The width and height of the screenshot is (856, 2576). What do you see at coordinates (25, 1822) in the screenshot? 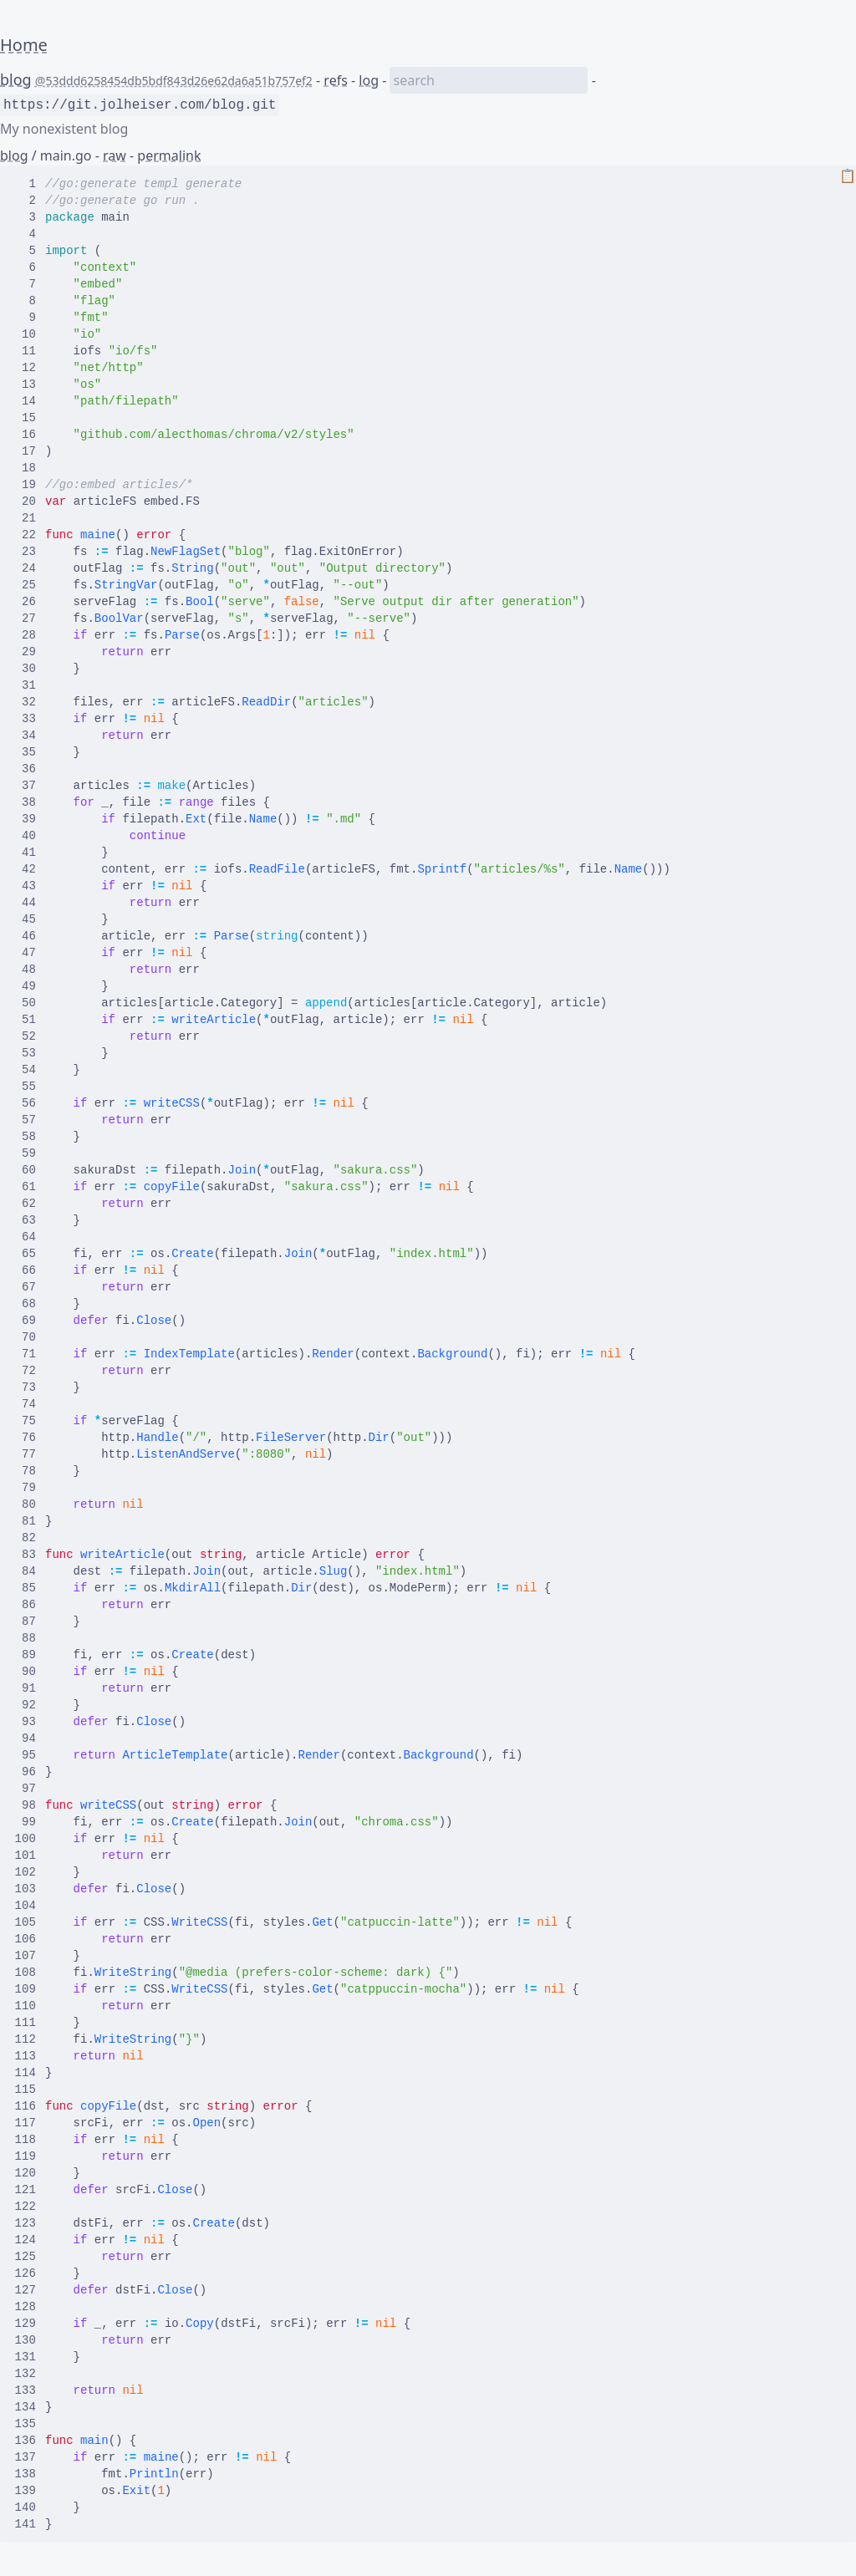
I see `99` at bounding box center [25, 1822].